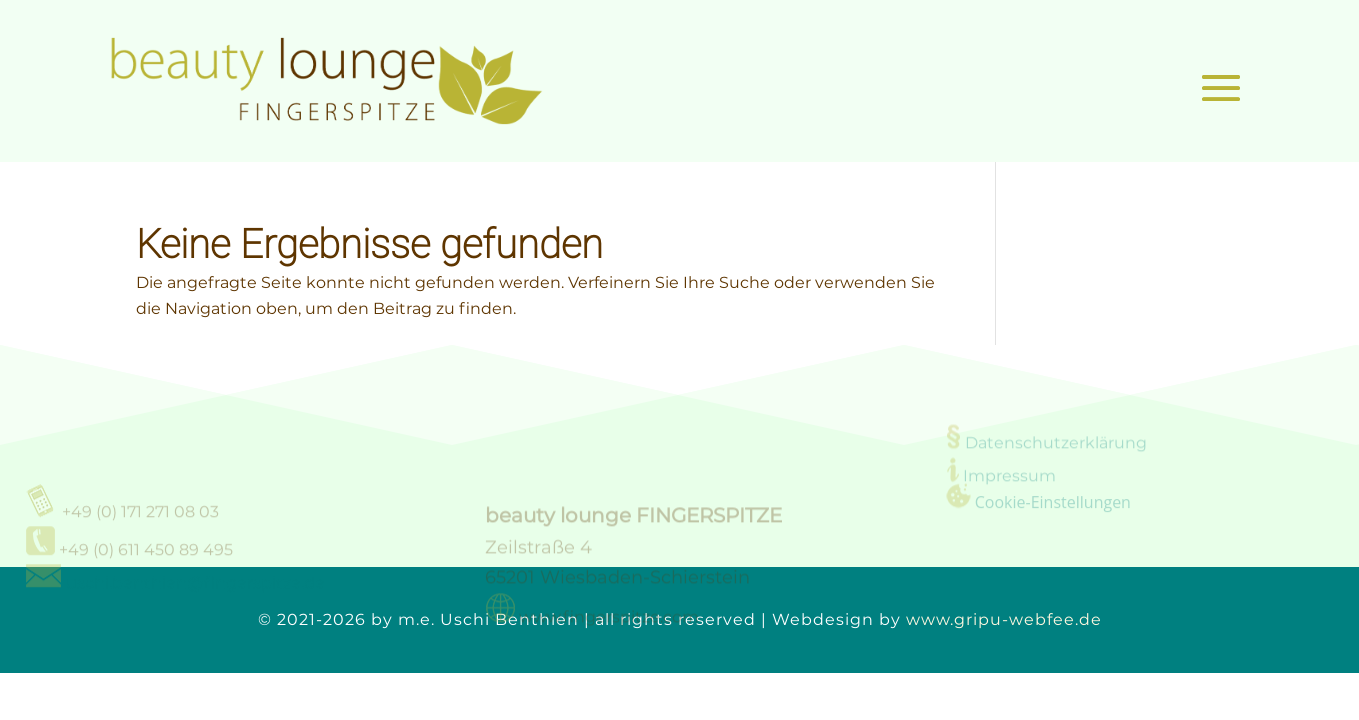 The image size is (1359, 720). Describe the element at coordinates (1004, 619) in the screenshot. I see `www.gripu-webfee.de` at that location.